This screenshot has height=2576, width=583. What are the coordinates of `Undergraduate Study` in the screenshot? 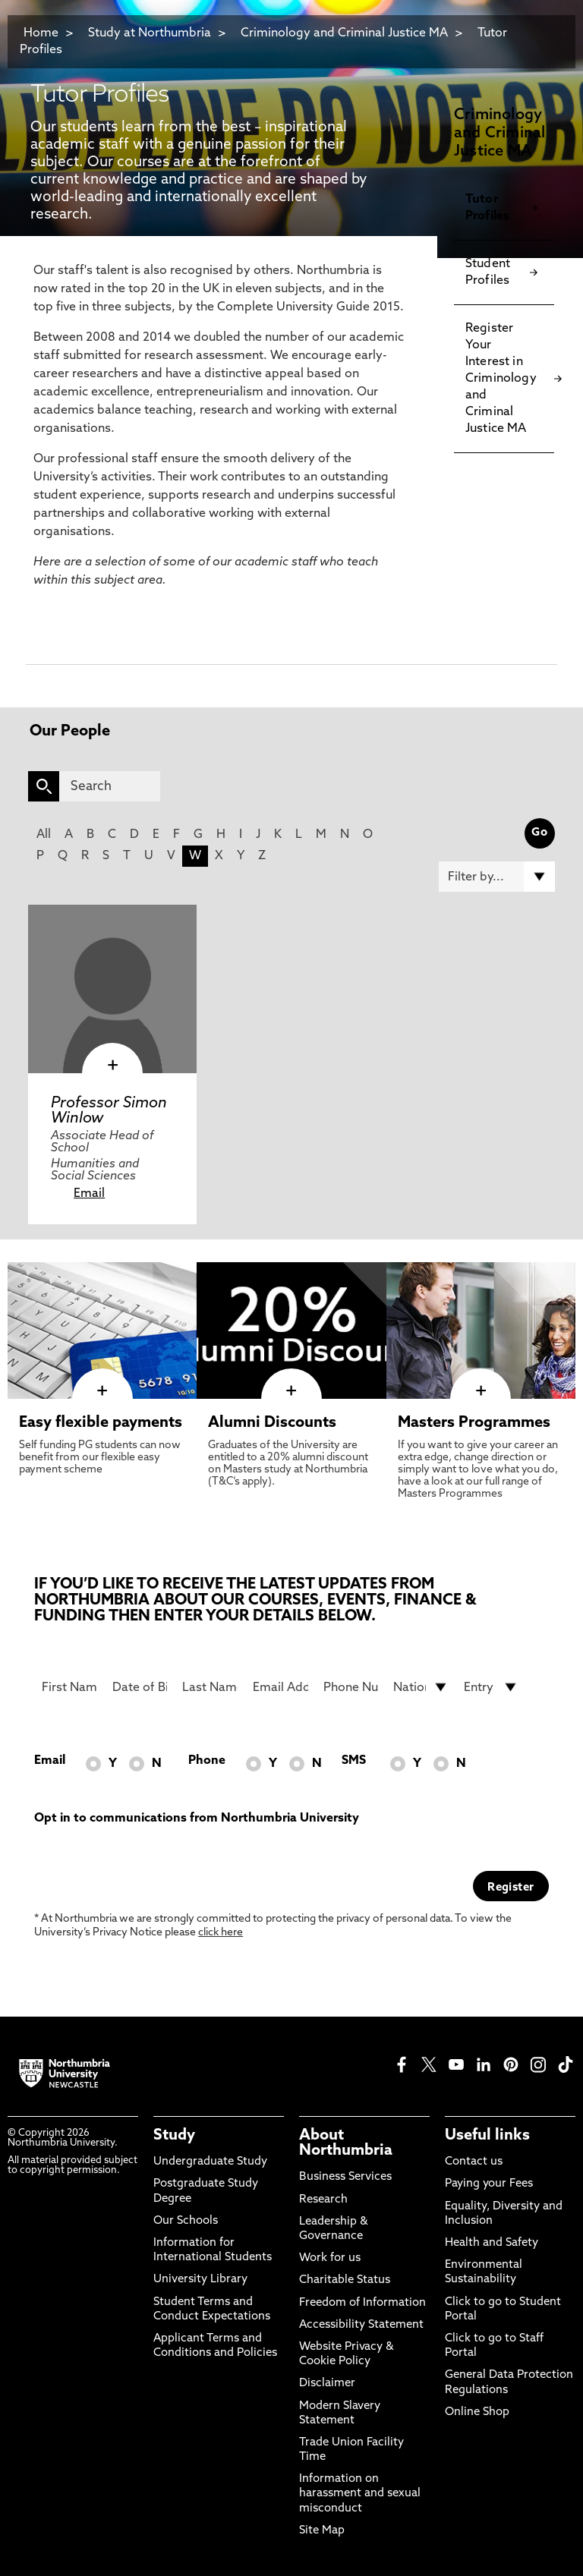 It's located at (210, 2162).